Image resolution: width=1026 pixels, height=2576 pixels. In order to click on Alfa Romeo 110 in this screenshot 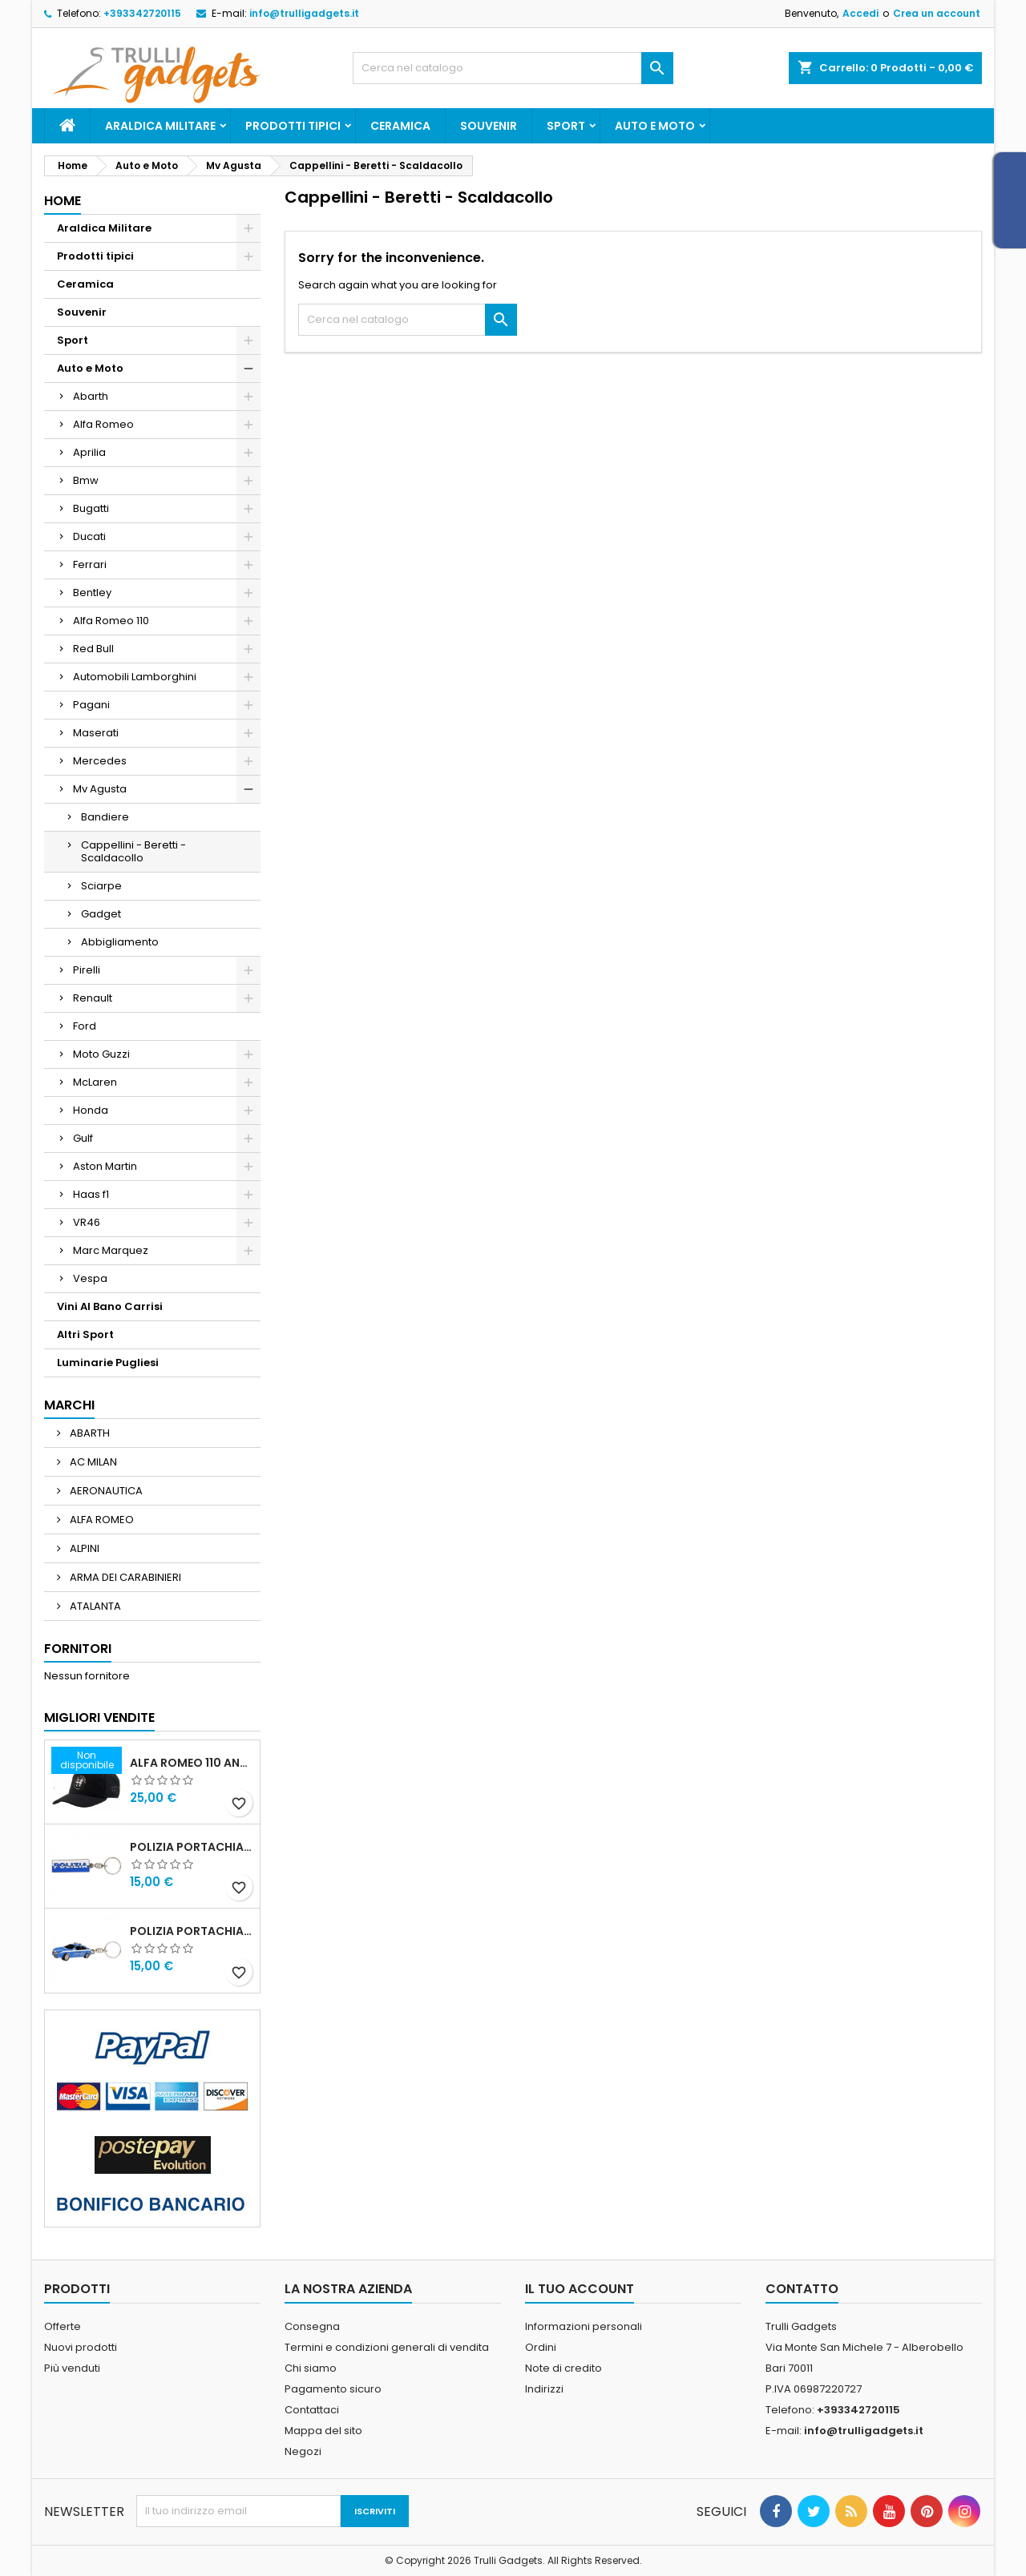, I will do `click(111, 620)`.